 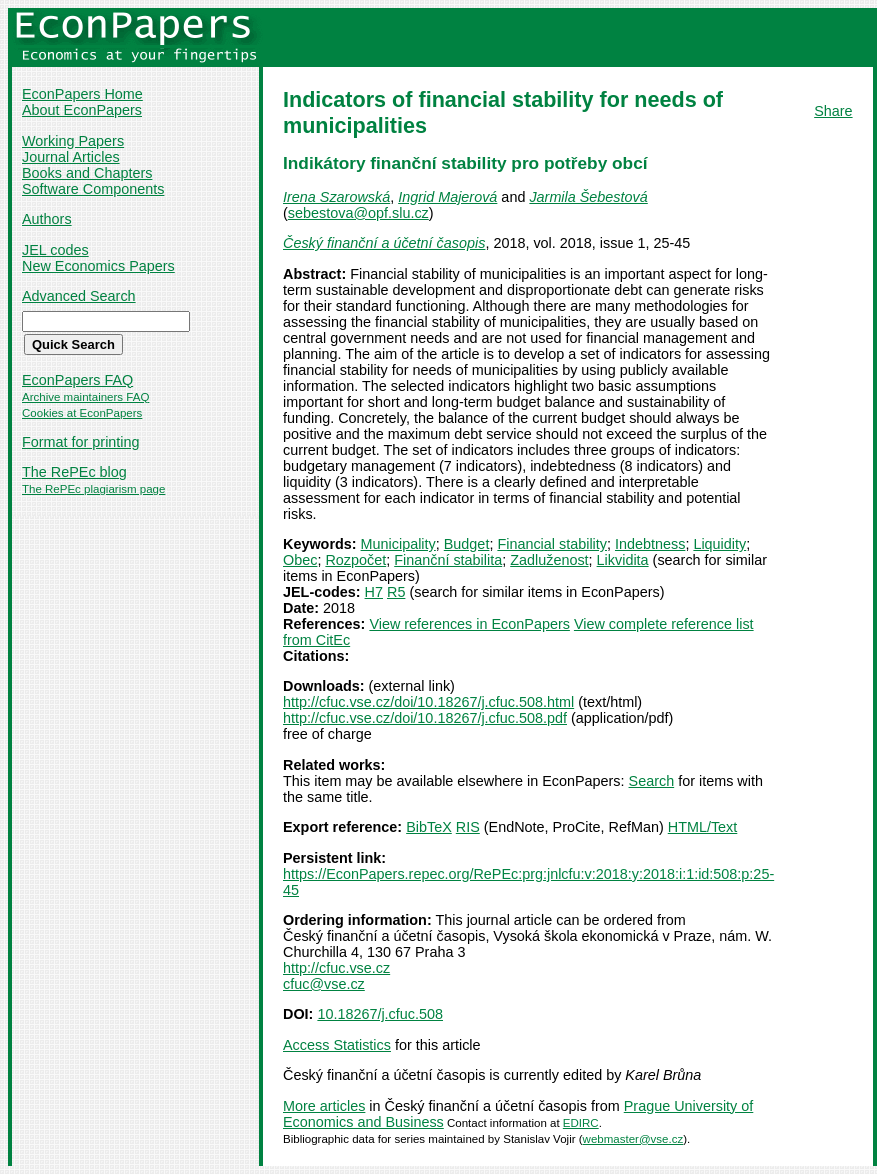 I want to click on Zadluženost, so click(x=549, y=560).